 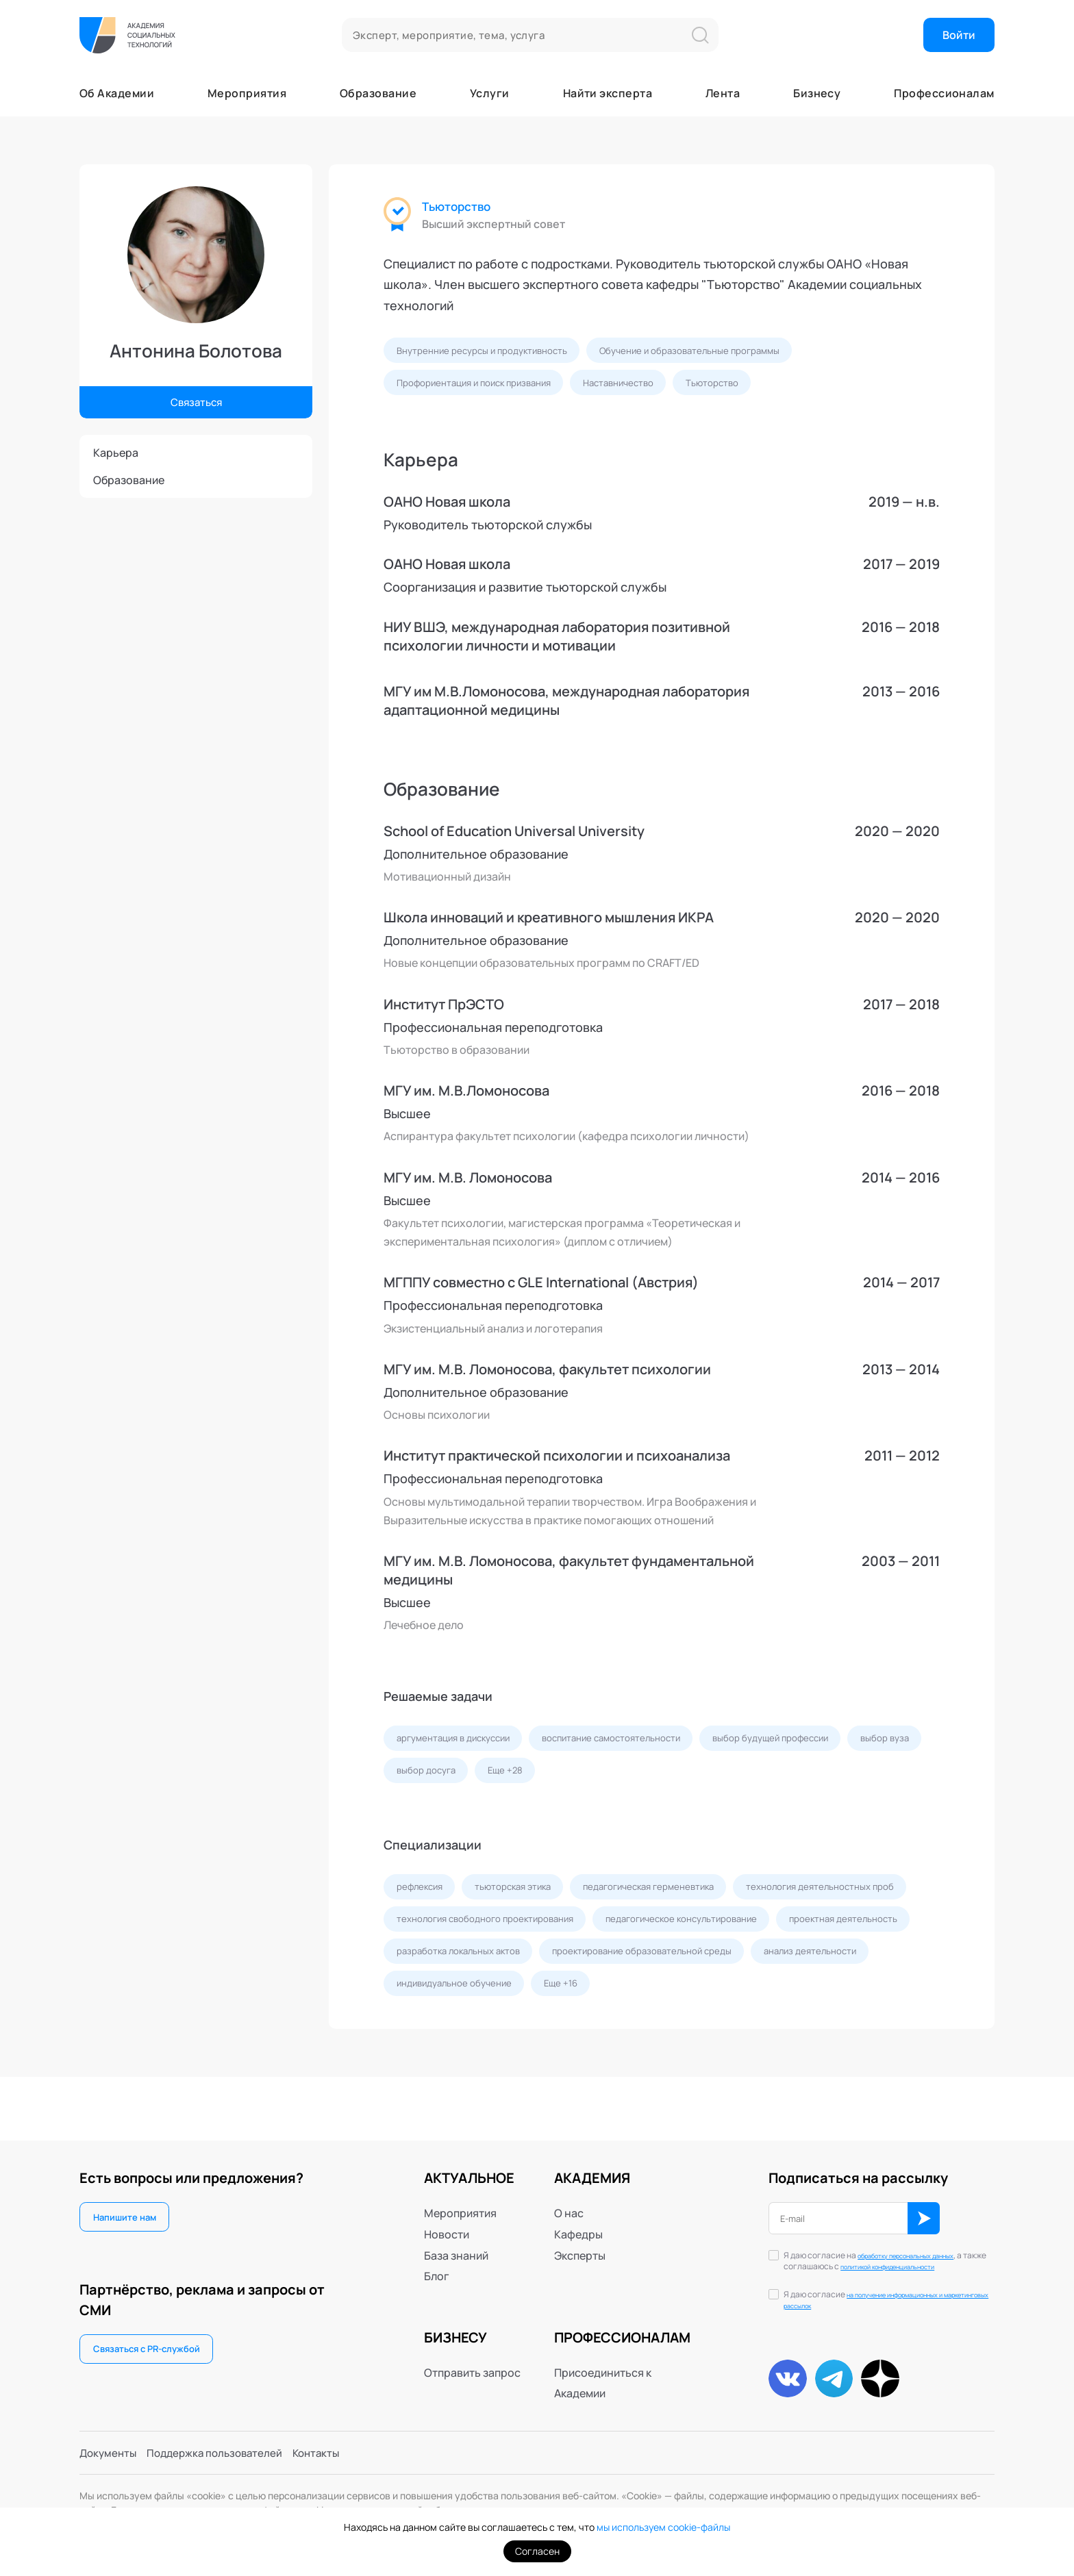 What do you see at coordinates (247, 93) in the screenshot?
I see `Мероприятия` at bounding box center [247, 93].